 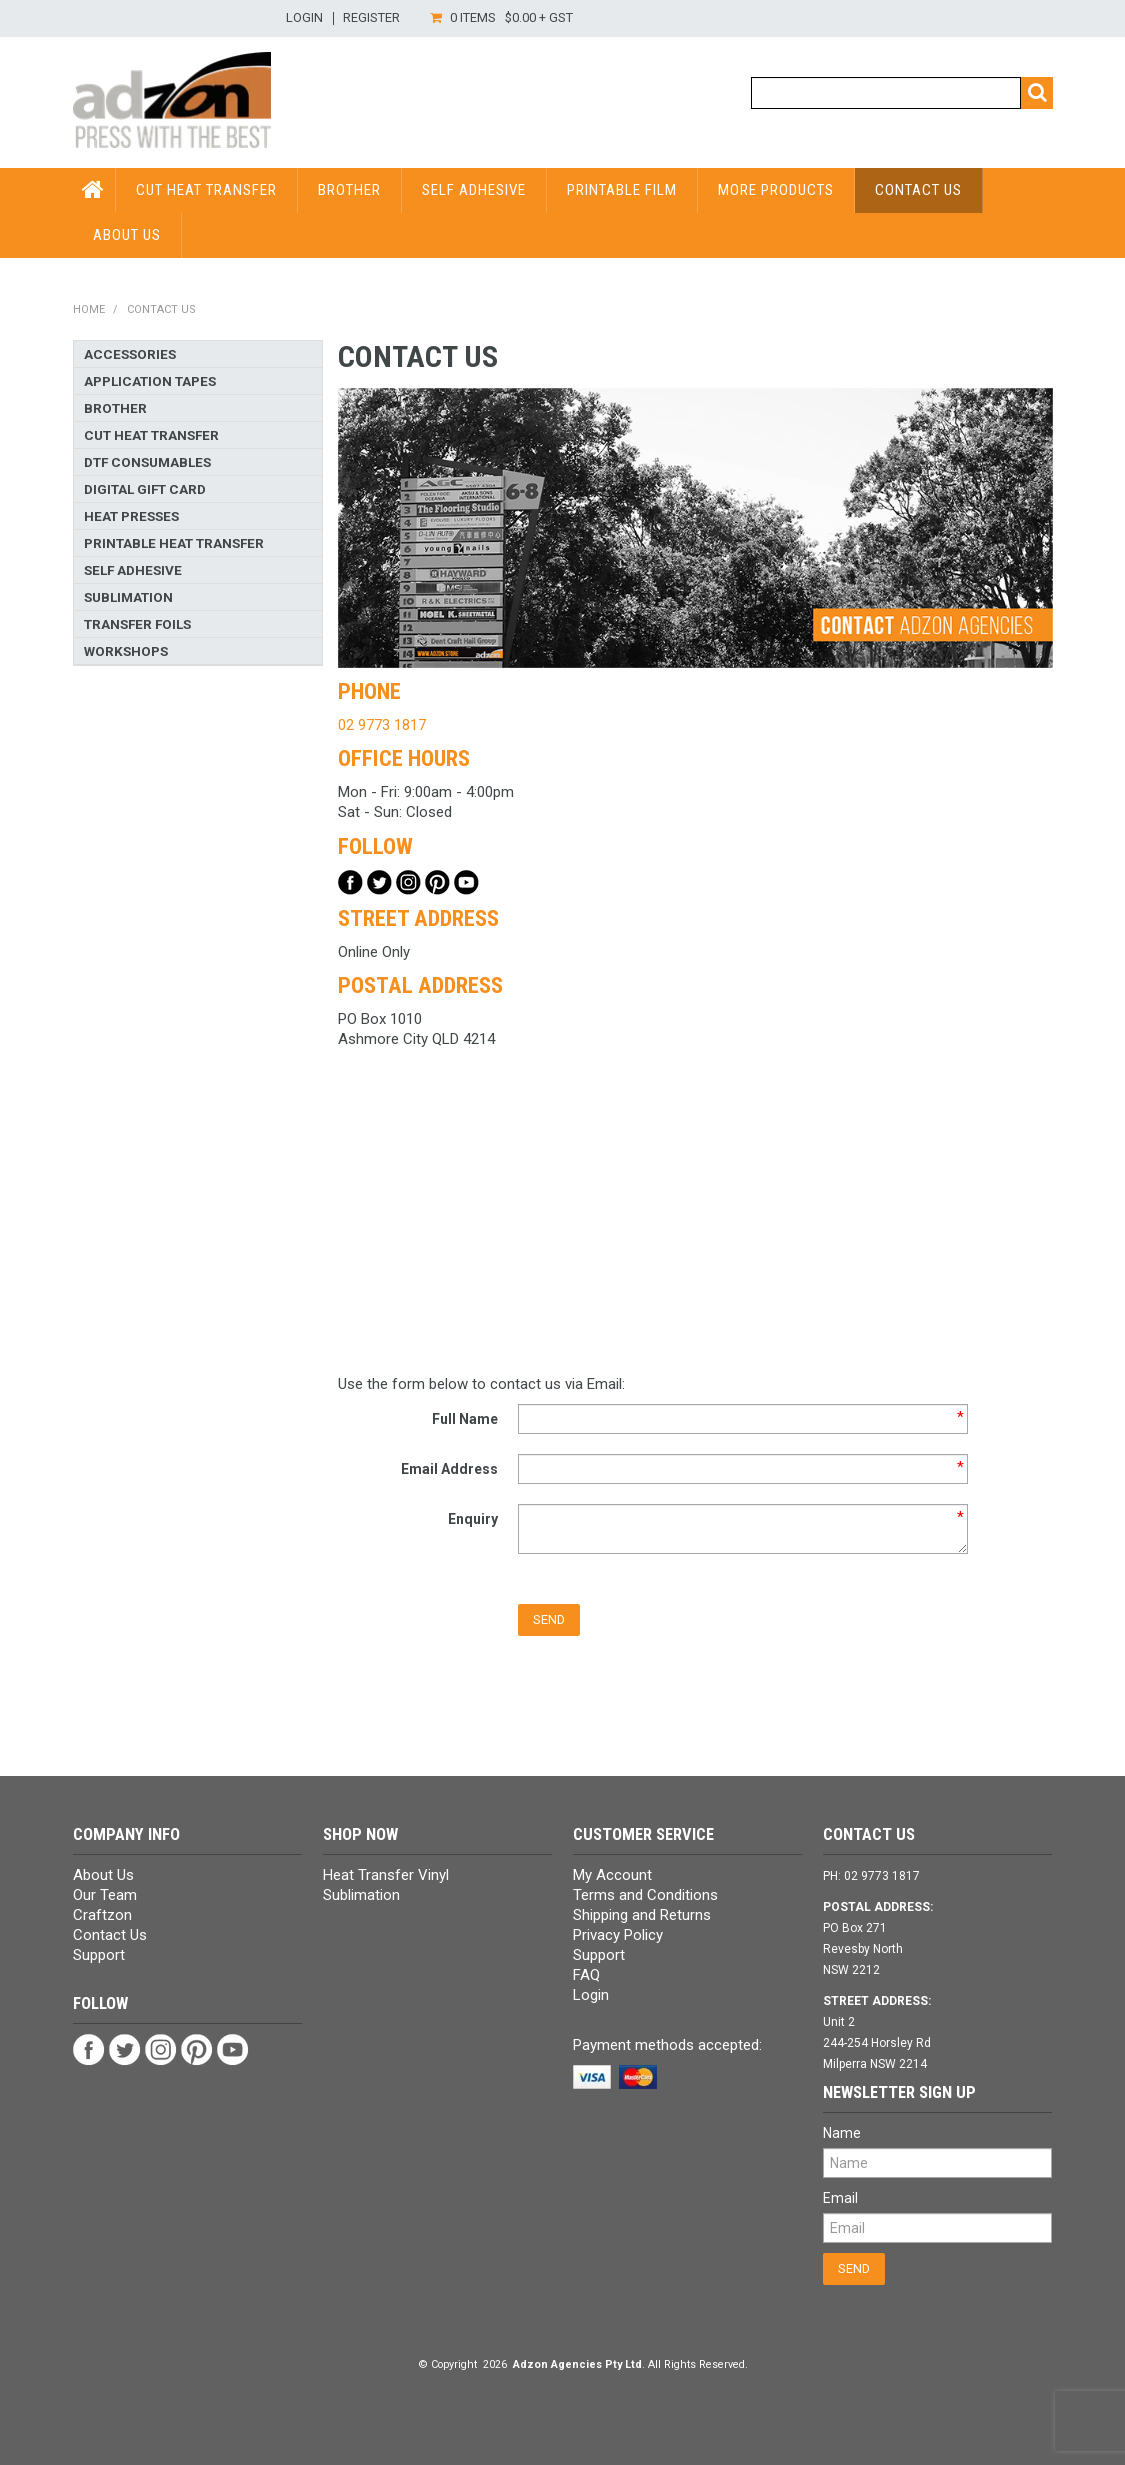 I want to click on Transfer Foils [tab], so click(x=137, y=624).